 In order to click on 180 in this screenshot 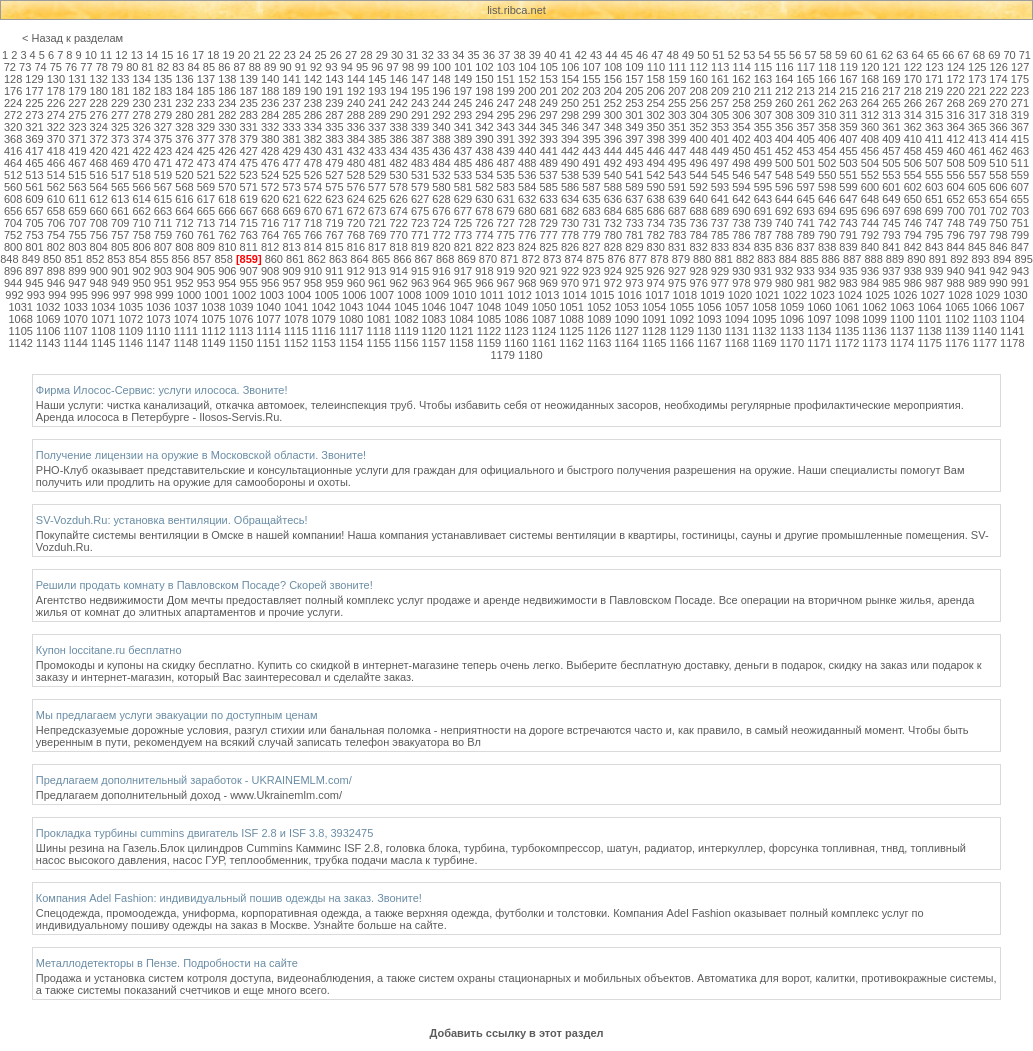, I will do `click(99, 91)`.